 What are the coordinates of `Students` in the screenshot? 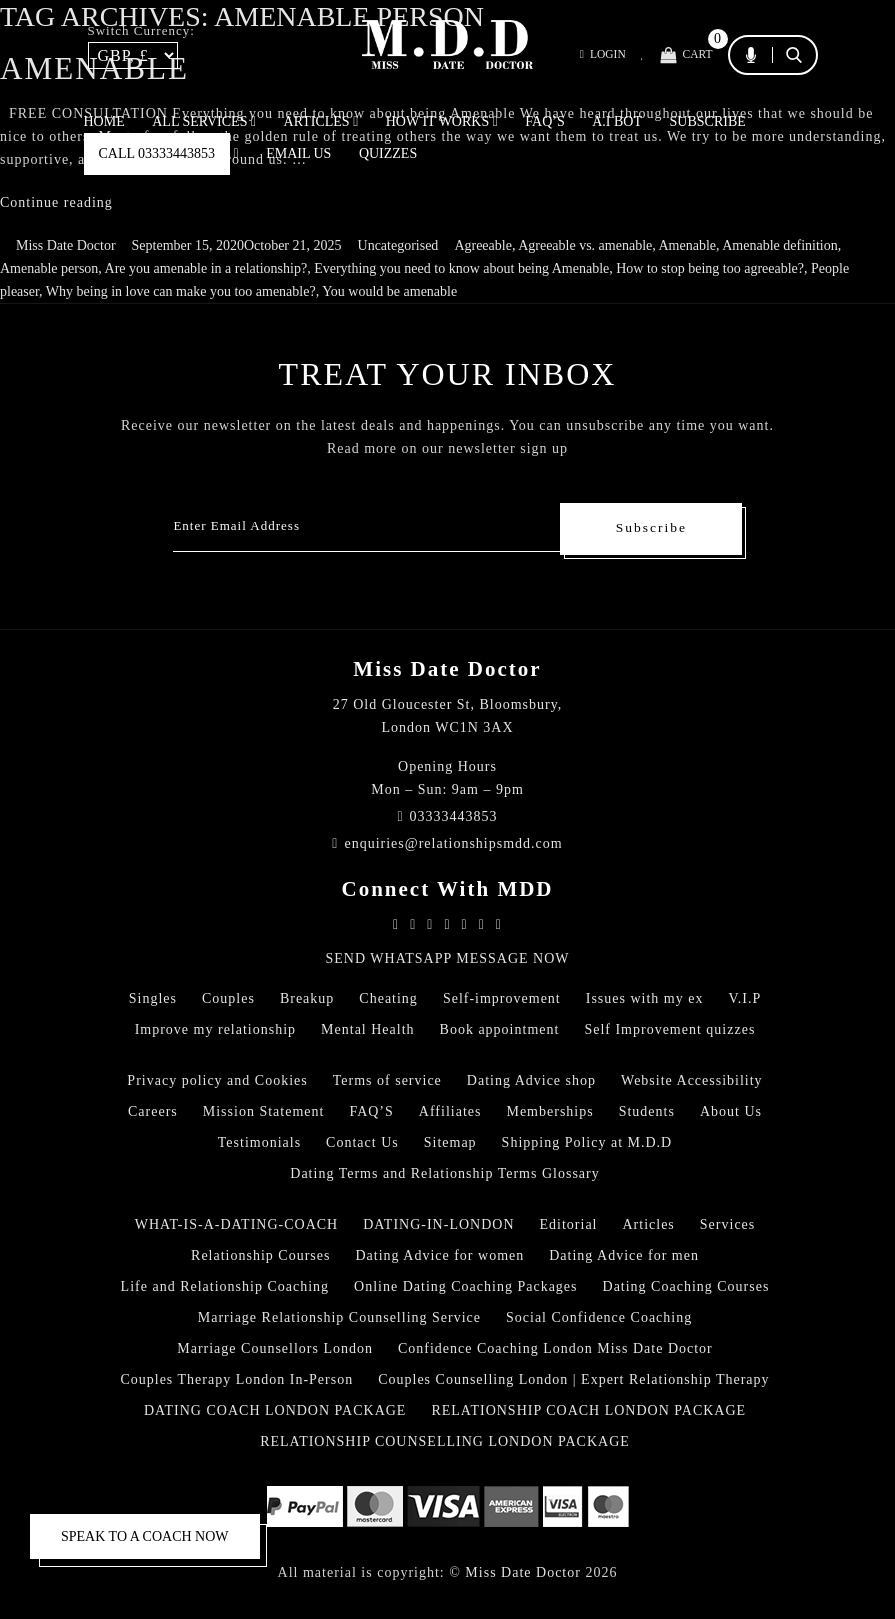 It's located at (647, 1111).